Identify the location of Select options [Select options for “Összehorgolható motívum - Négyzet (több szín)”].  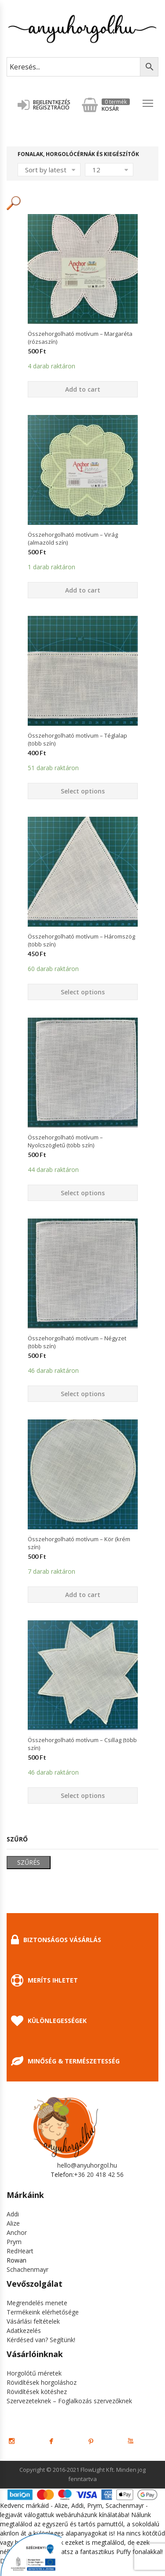
(83, 1394).